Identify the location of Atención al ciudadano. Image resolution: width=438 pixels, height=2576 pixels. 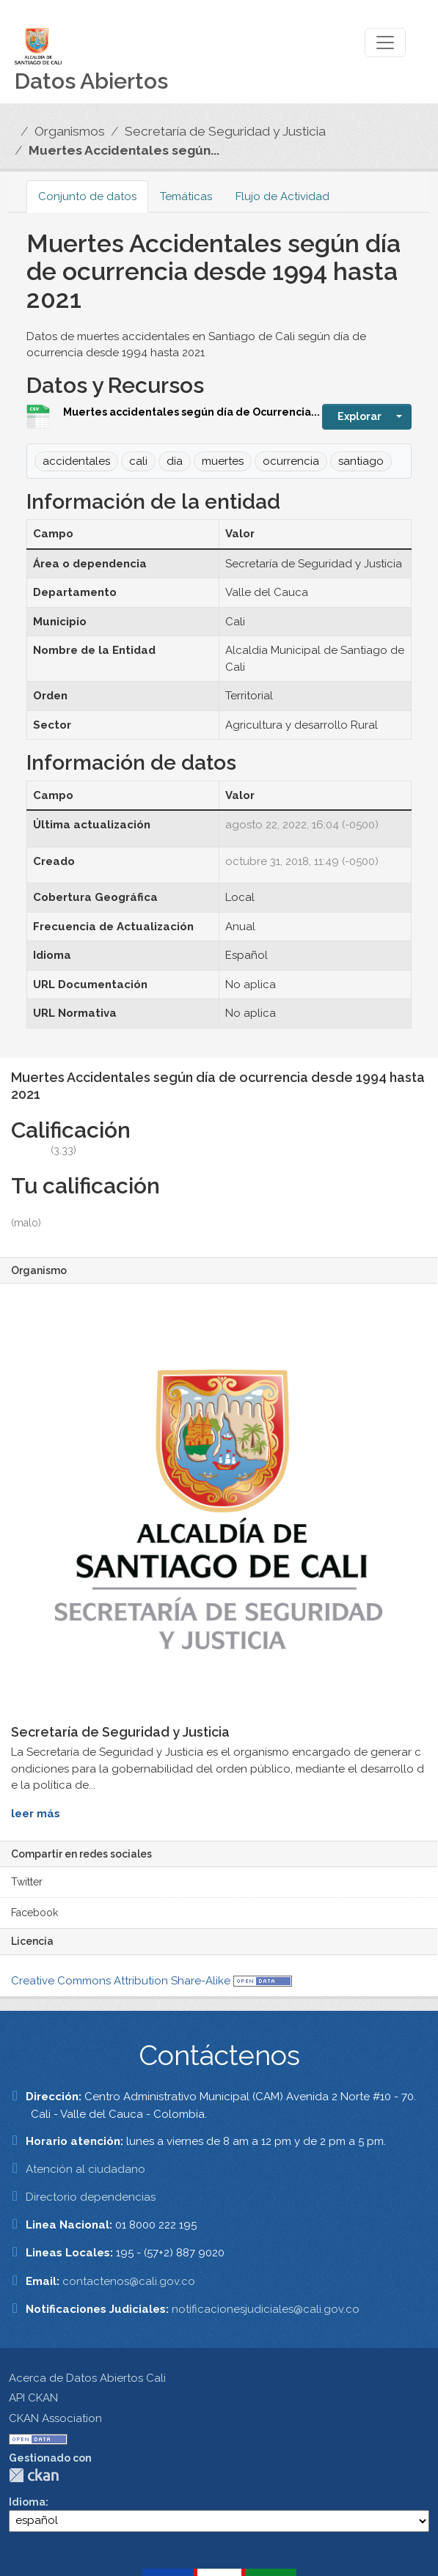
(85, 2169).